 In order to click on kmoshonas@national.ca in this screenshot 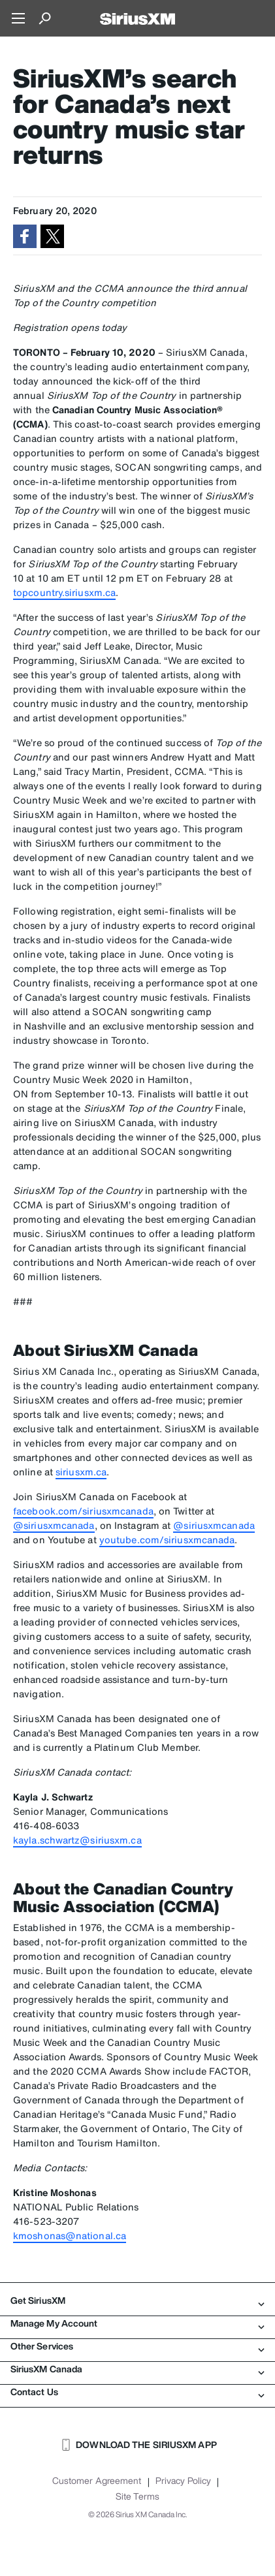, I will do `click(69, 2235)`.